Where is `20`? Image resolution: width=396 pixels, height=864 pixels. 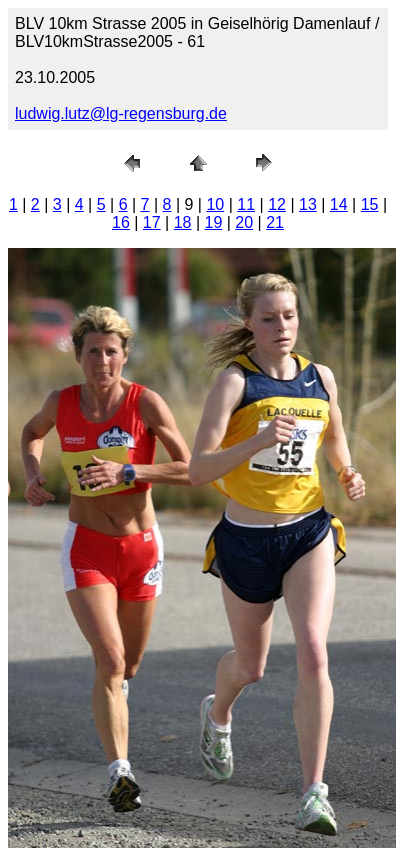 20 is located at coordinates (244, 222).